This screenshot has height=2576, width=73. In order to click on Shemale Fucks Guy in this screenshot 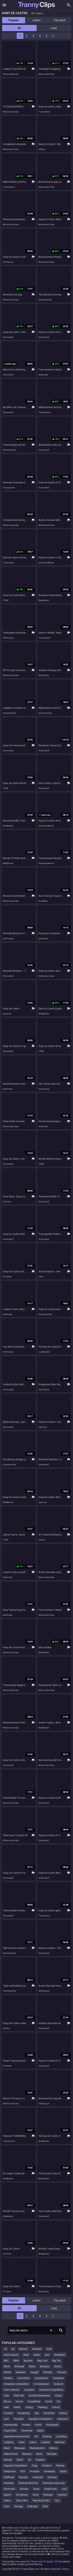, I will do `click(54, 2483)`.